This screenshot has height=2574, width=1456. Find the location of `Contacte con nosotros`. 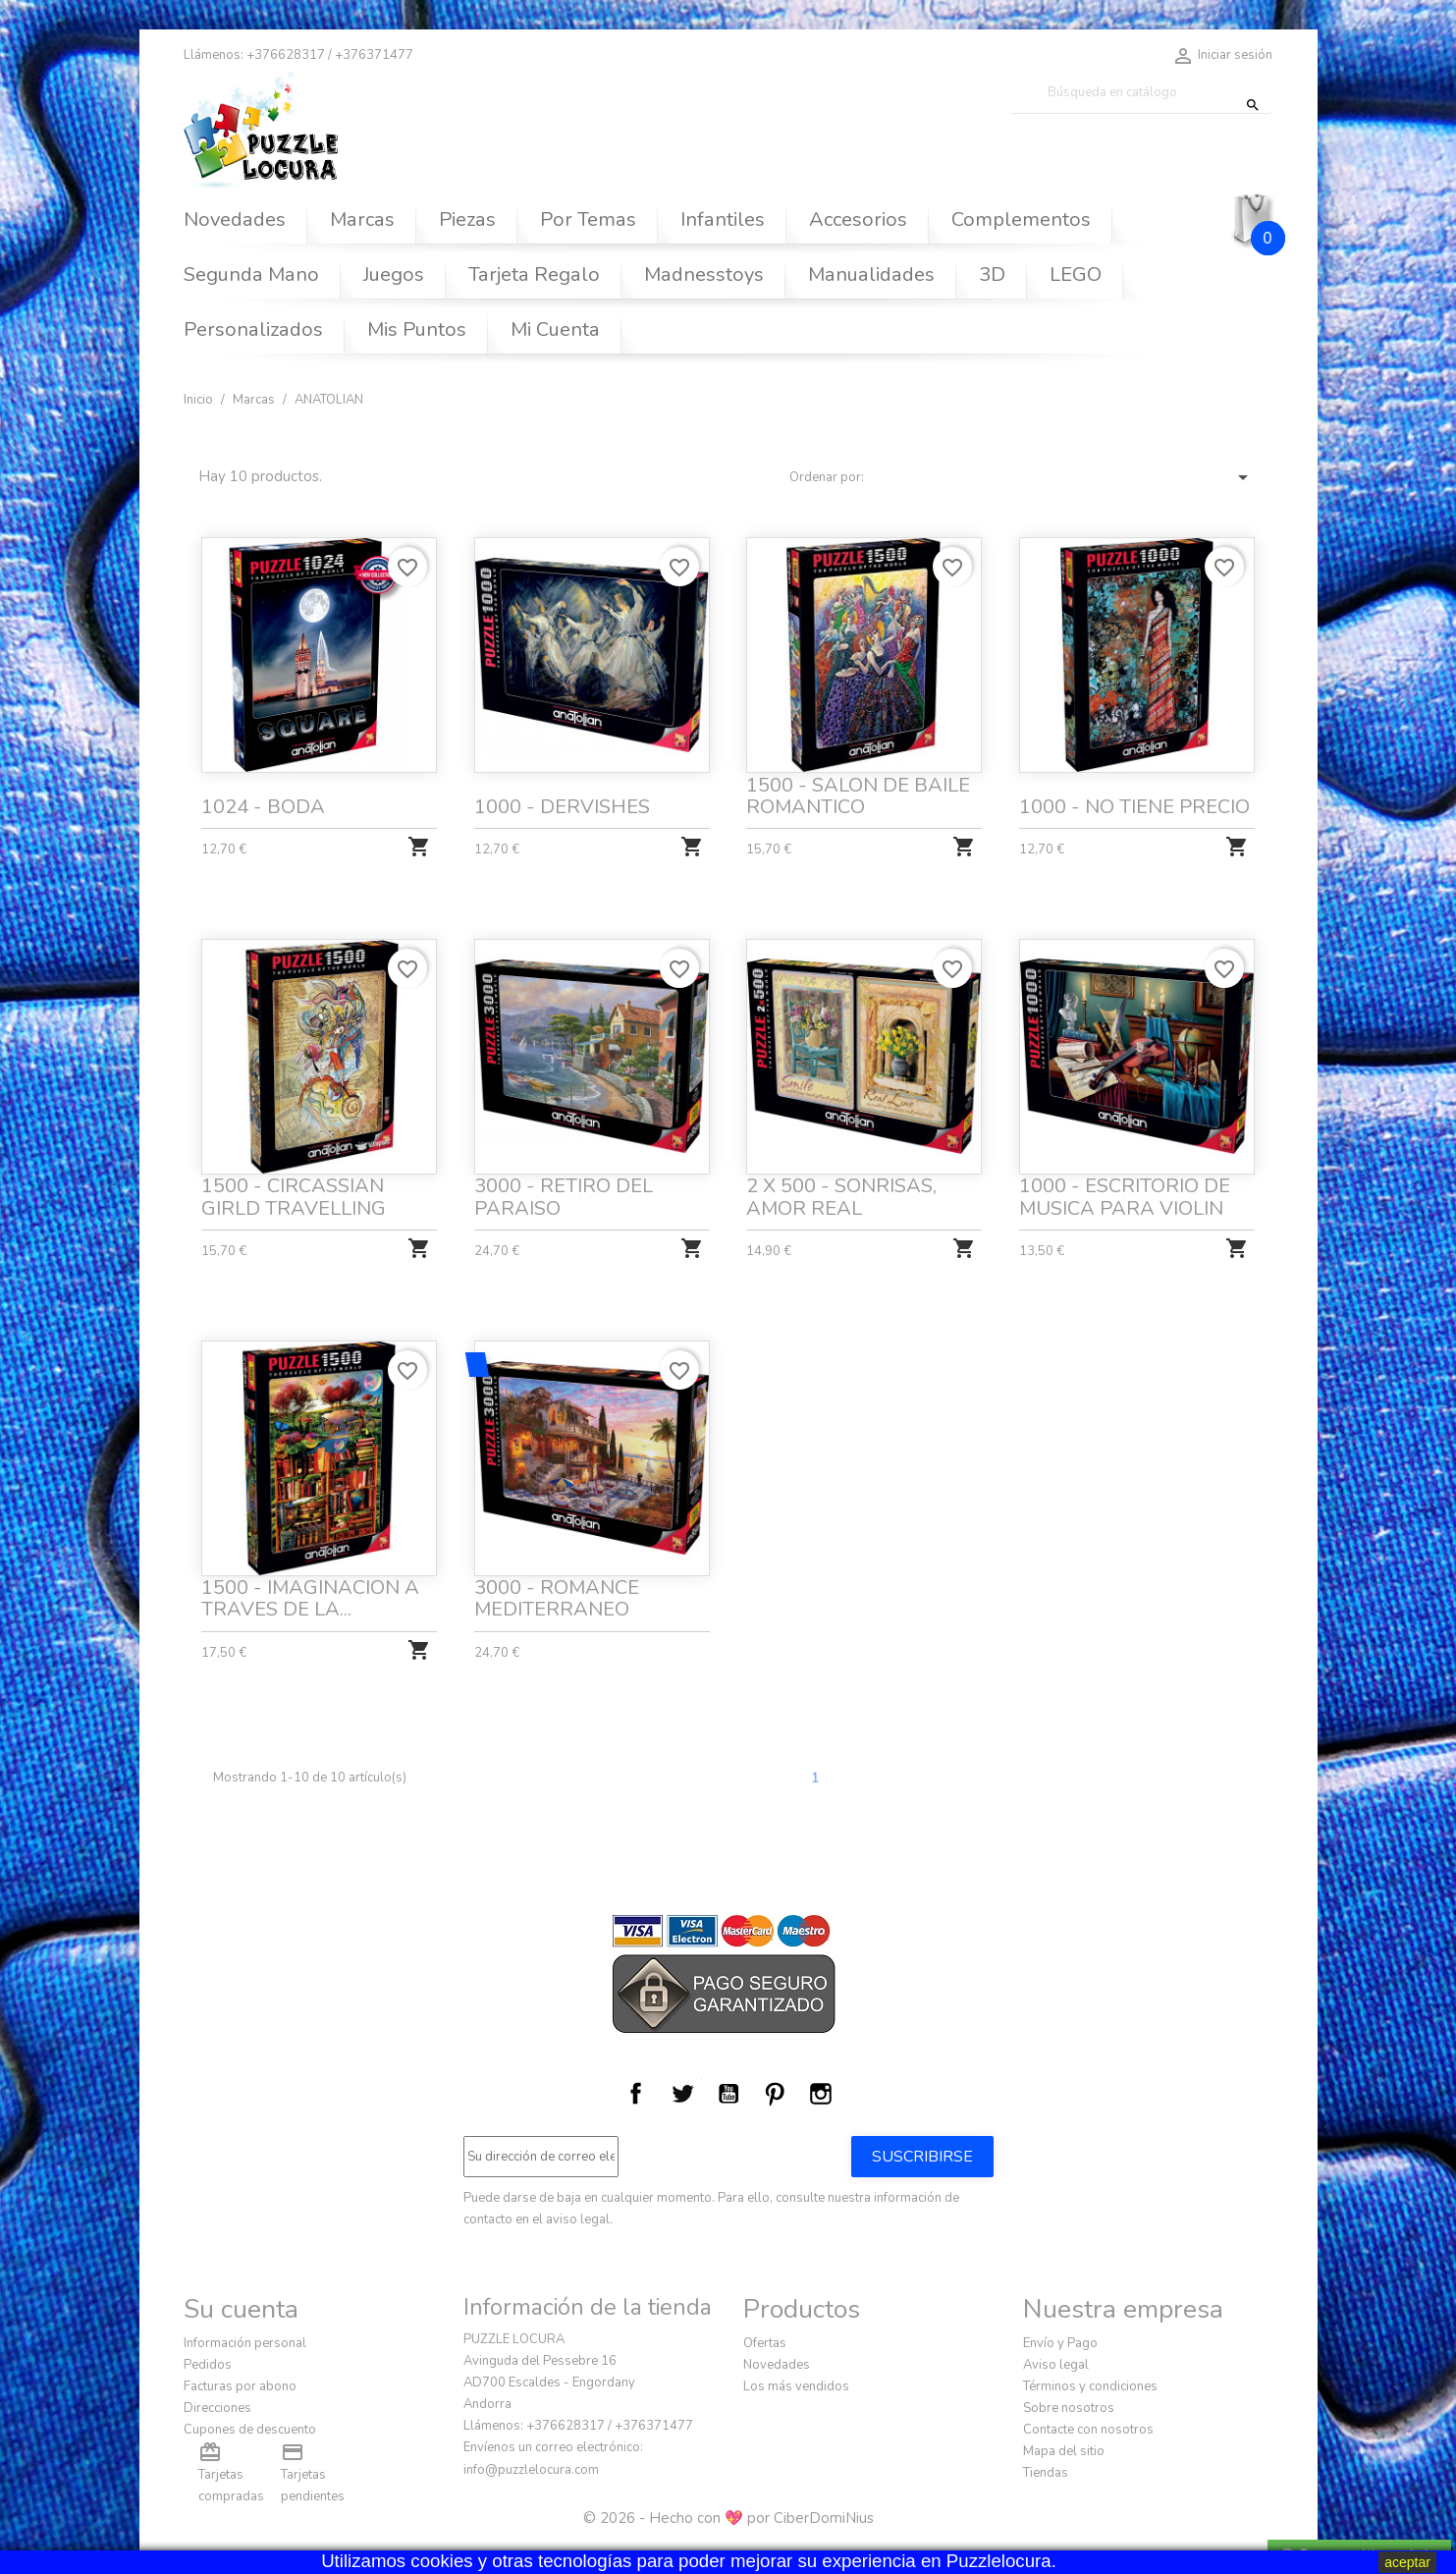

Contacte con nosotros is located at coordinates (1088, 2429).